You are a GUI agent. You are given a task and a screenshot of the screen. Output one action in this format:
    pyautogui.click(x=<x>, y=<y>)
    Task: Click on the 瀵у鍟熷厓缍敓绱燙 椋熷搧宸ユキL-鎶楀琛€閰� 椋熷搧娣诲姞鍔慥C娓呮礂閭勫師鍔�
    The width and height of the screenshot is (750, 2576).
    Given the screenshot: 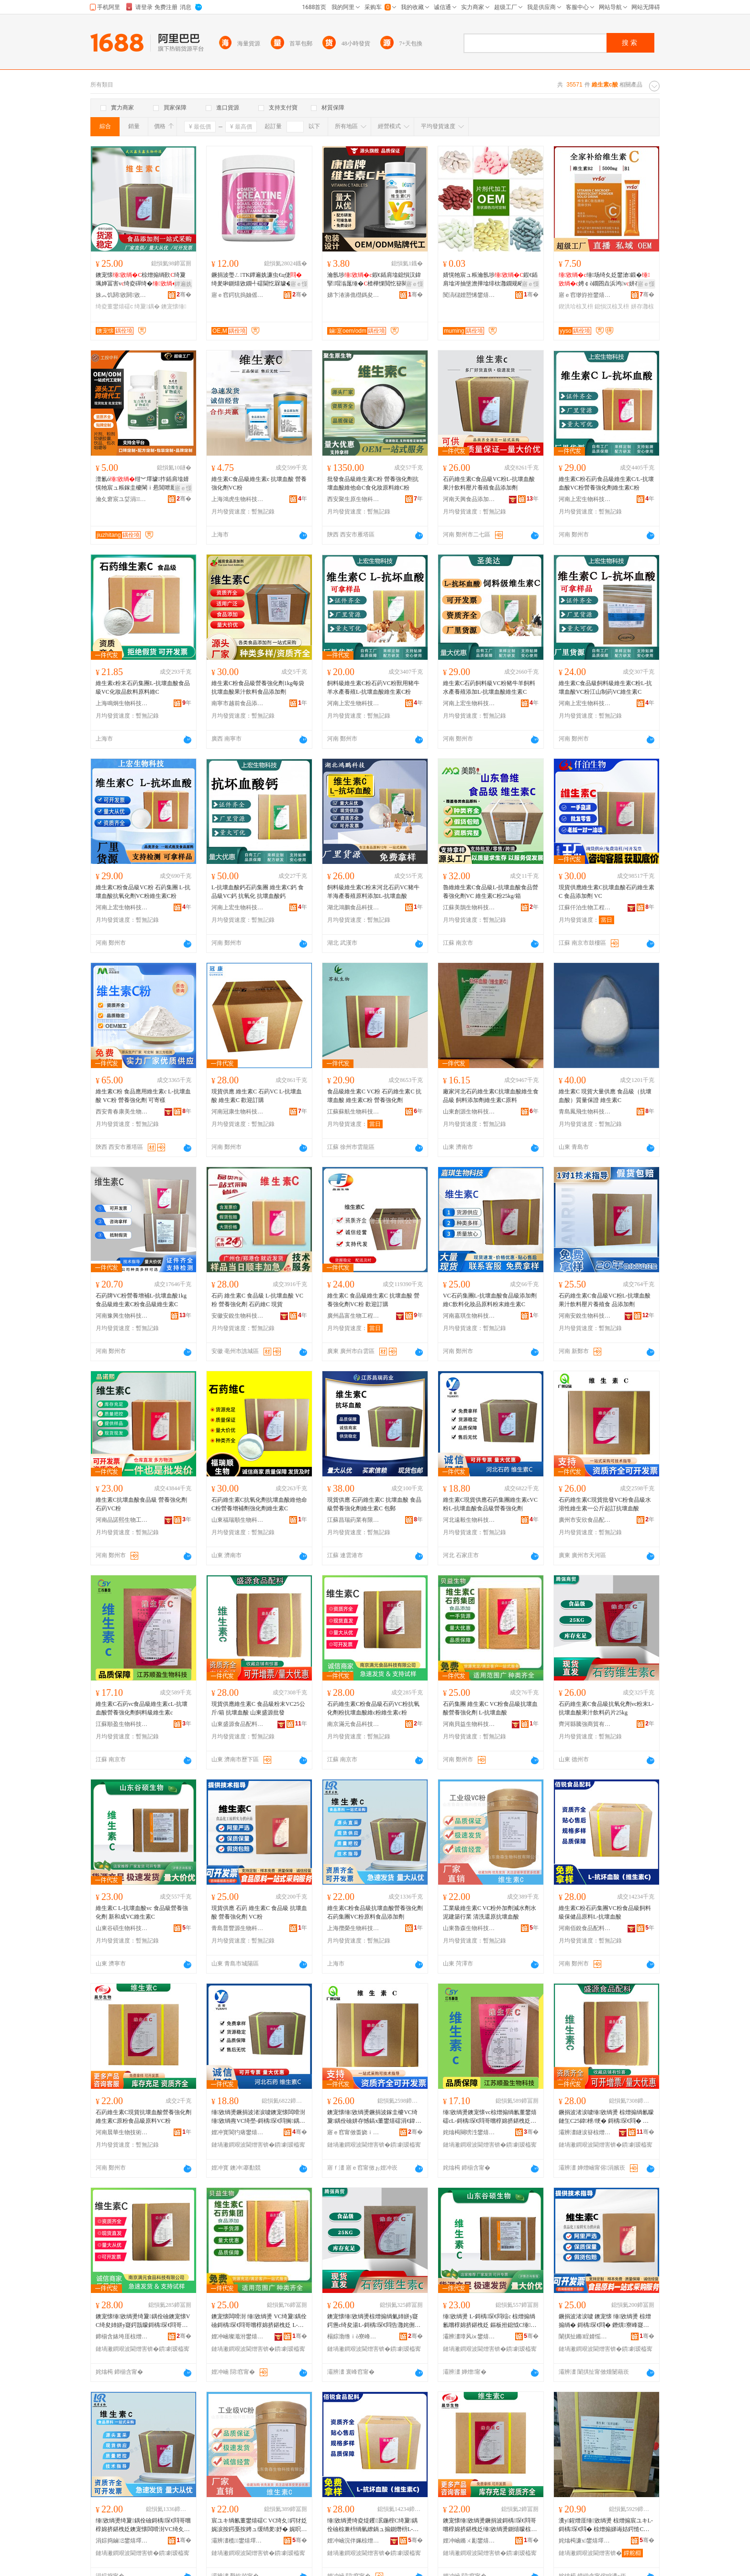 What is the action you would take?
    pyautogui.click(x=606, y=2525)
    